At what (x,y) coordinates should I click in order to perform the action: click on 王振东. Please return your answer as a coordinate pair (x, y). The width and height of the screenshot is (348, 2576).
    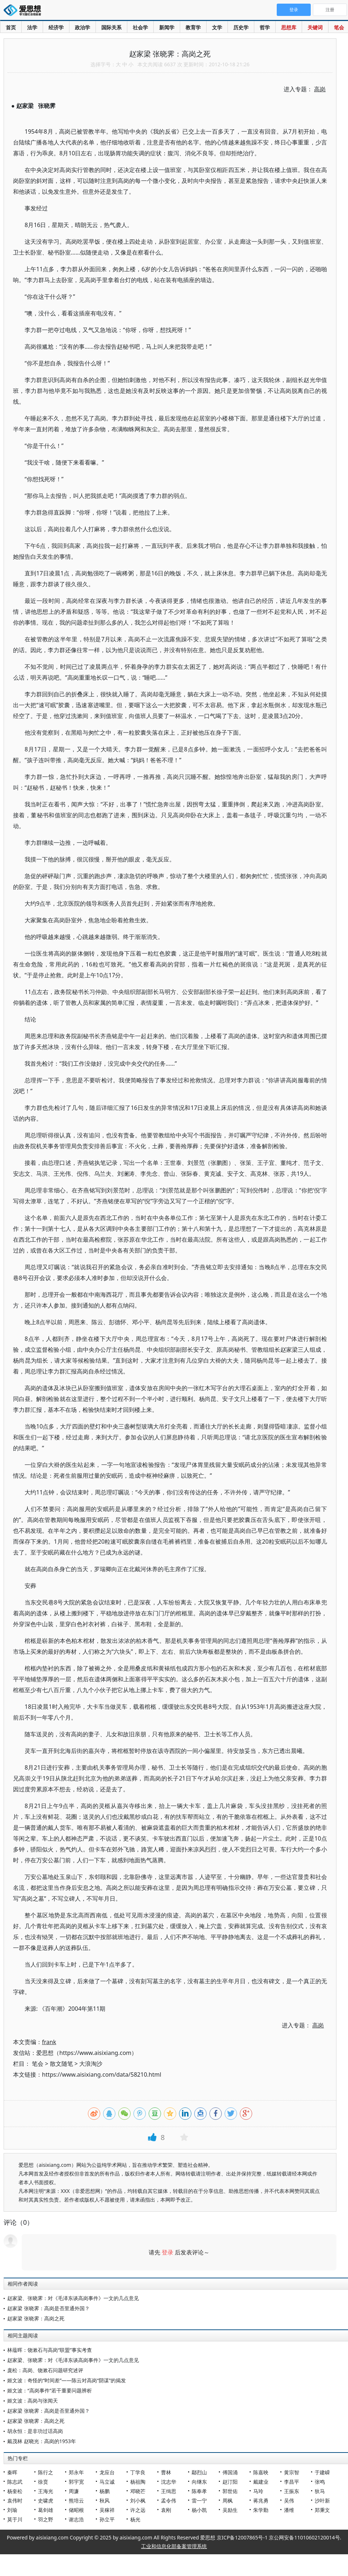
    Looking at the image, I should click on (291, 2491).